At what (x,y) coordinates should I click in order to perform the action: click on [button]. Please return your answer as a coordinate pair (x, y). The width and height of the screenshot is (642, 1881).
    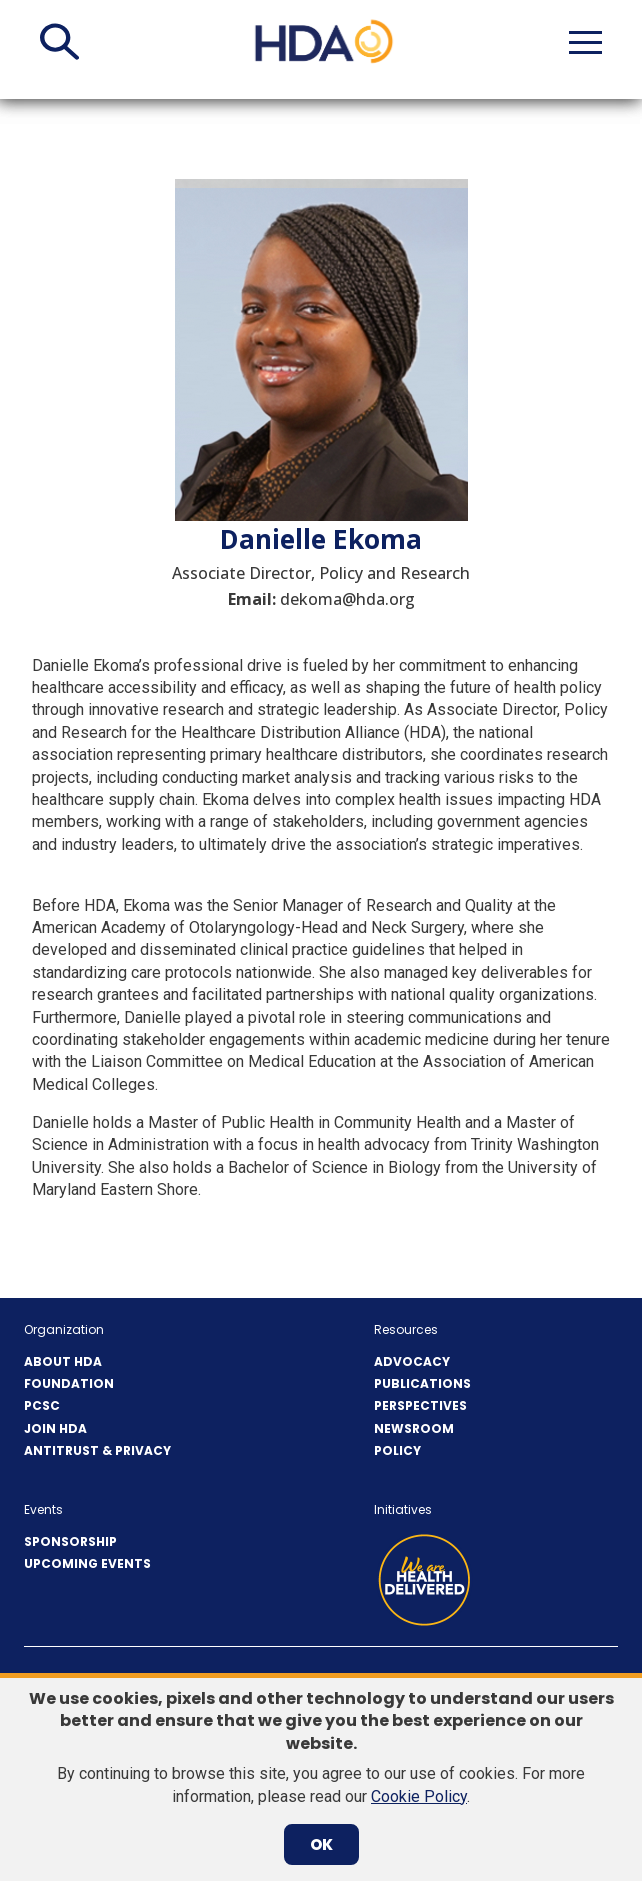
    Looking at the image, I should click on (59, 42).